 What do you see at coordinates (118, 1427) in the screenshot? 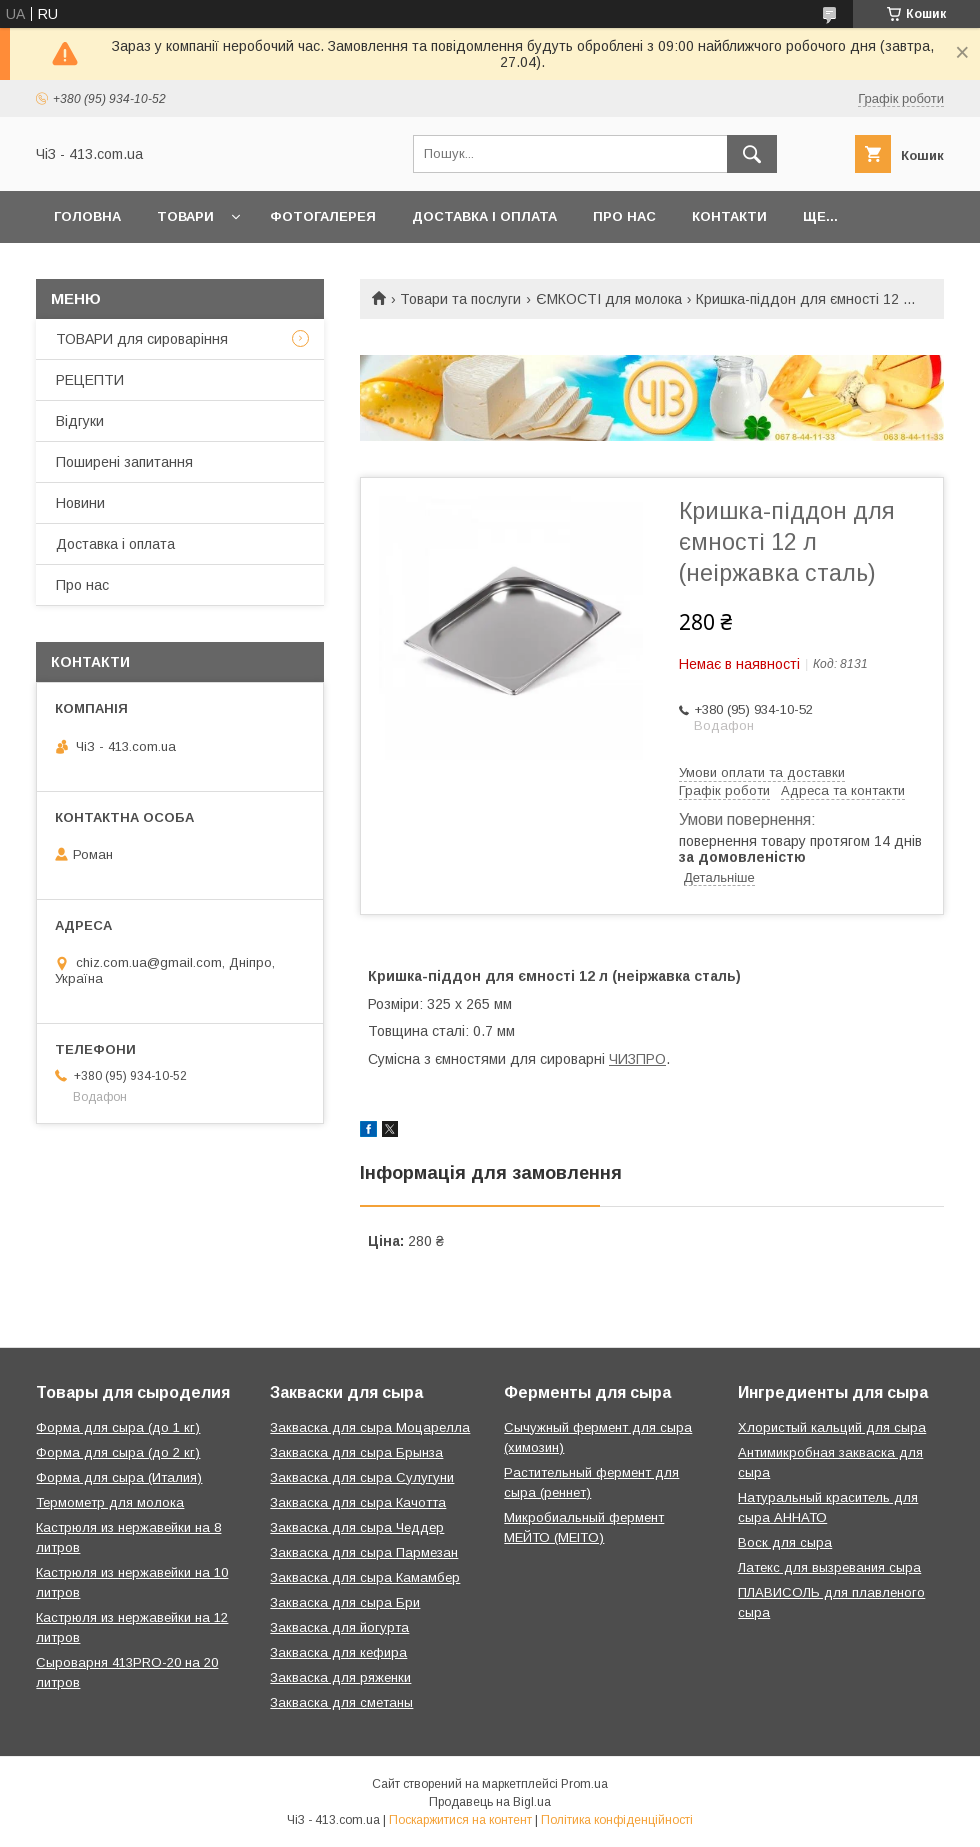
I see `Форма для сыра (до 1 кг)` at bounding box center [118, 1427].